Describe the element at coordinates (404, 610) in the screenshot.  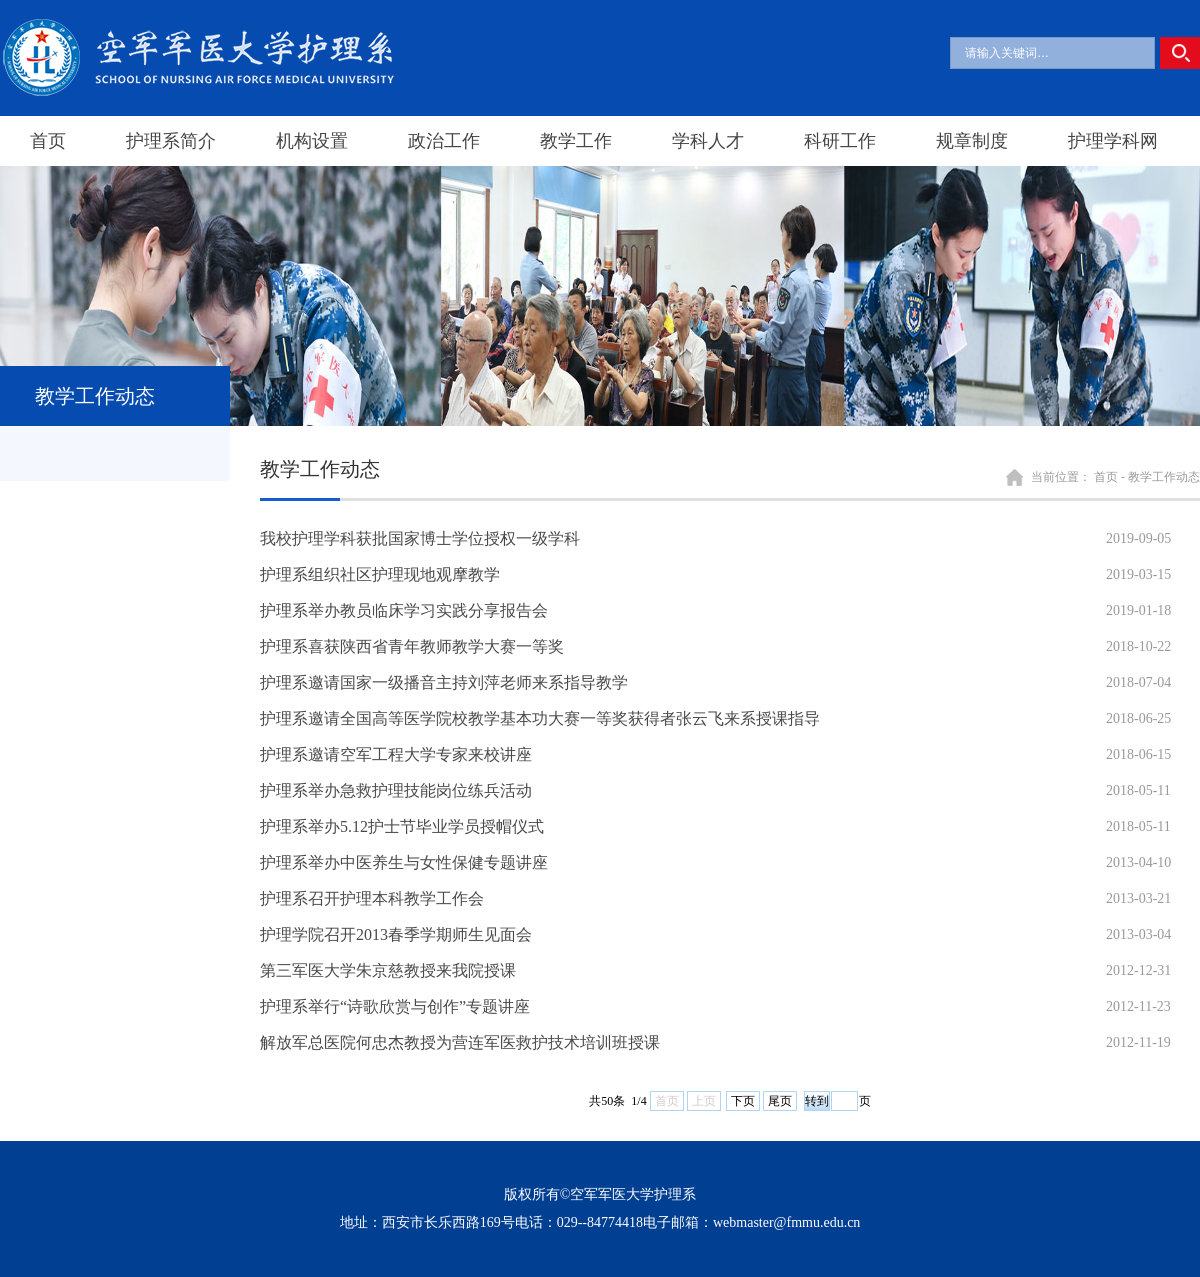
I see `护理系举办教员临床学习实践分享报告会` at that location.